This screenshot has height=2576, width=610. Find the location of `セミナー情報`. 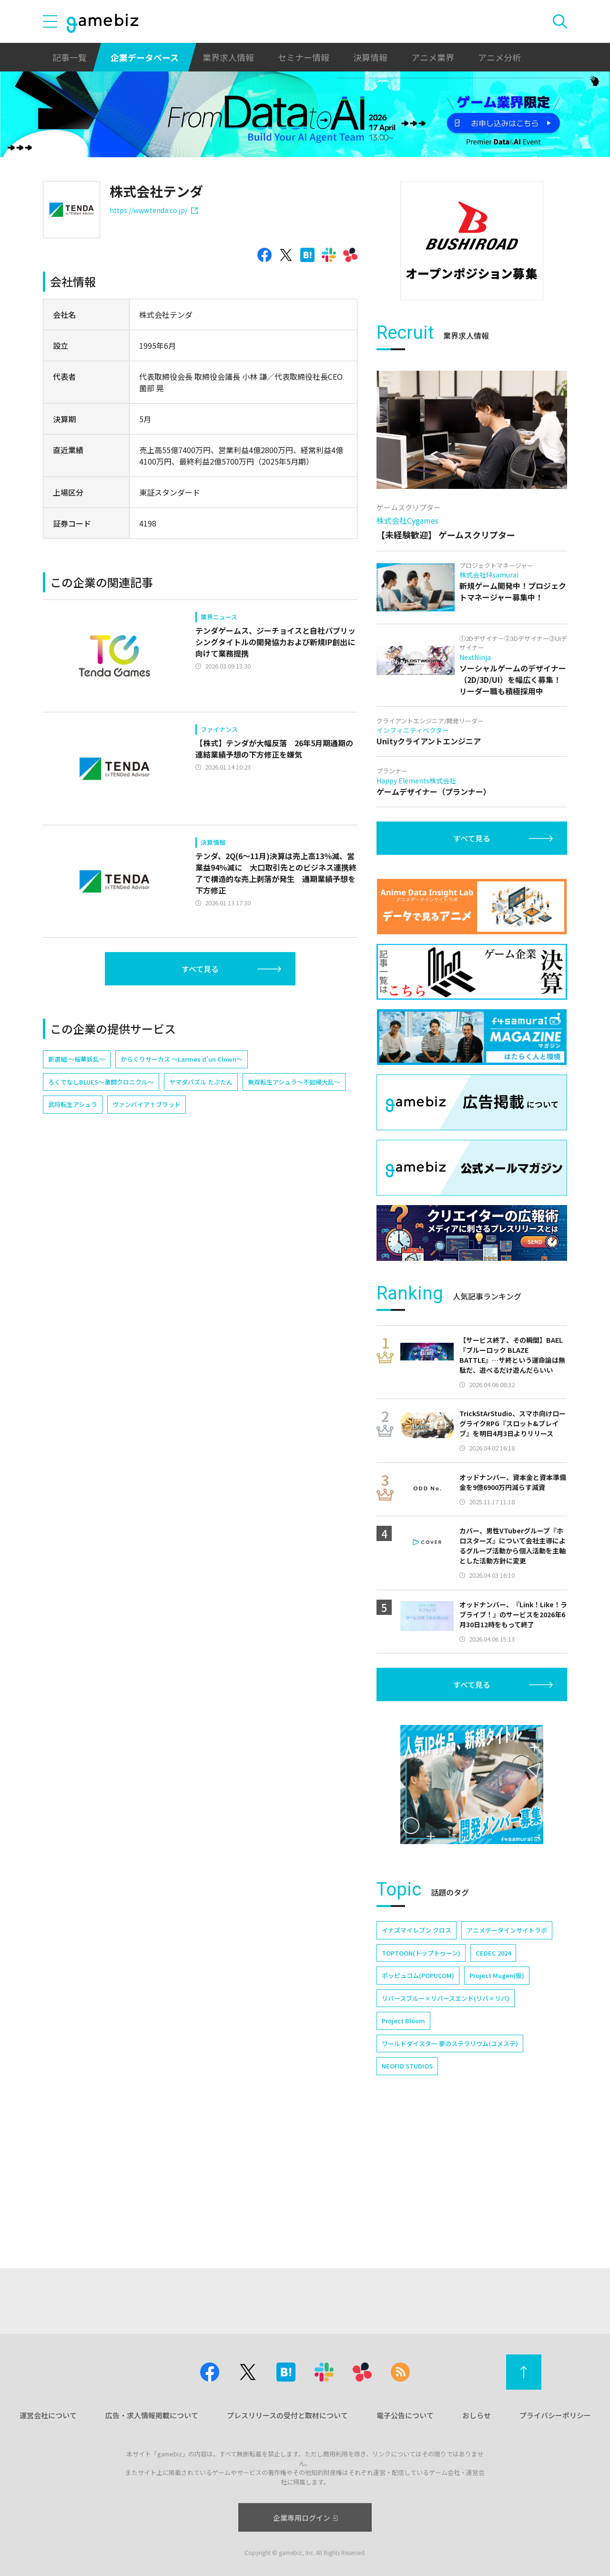

セミナー情報 is located at coordinates (303, 57).